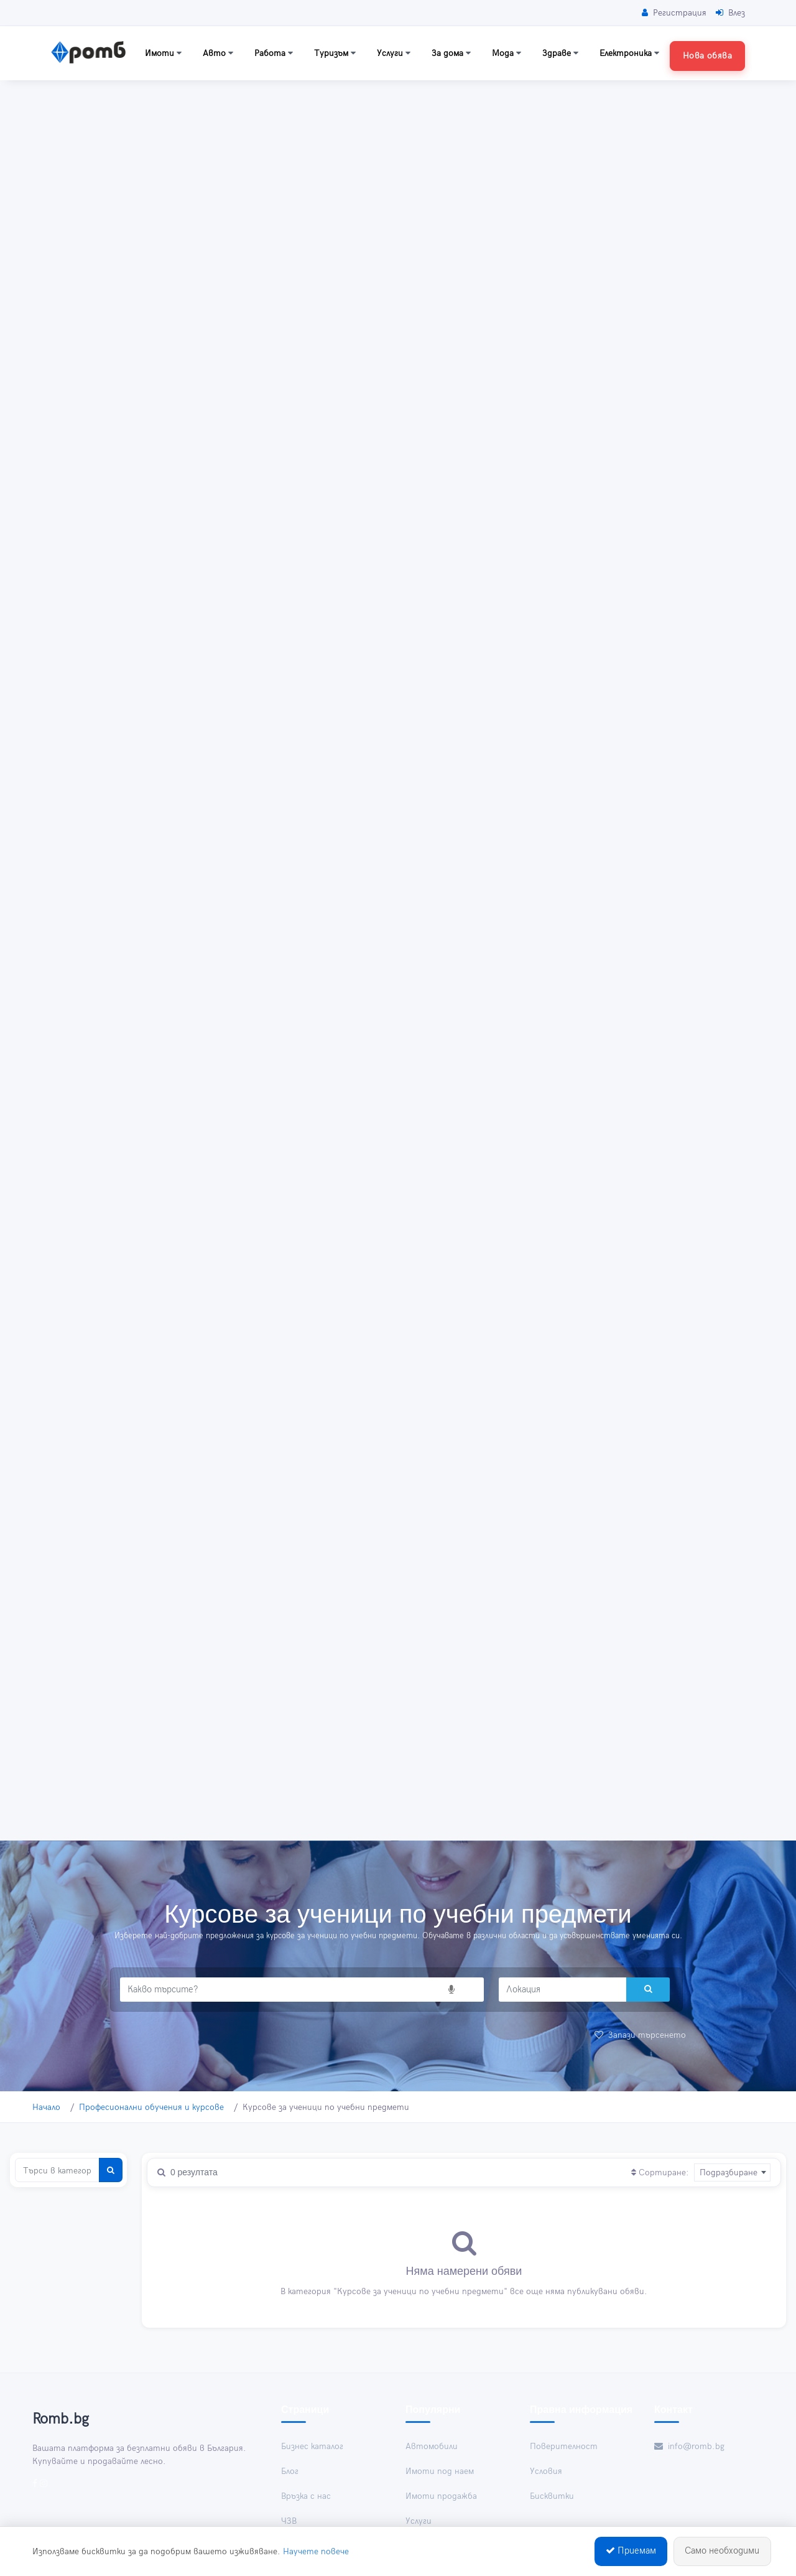 This screenshot has height=2576, width=796. I want to click on Работа, so click(273, 53).